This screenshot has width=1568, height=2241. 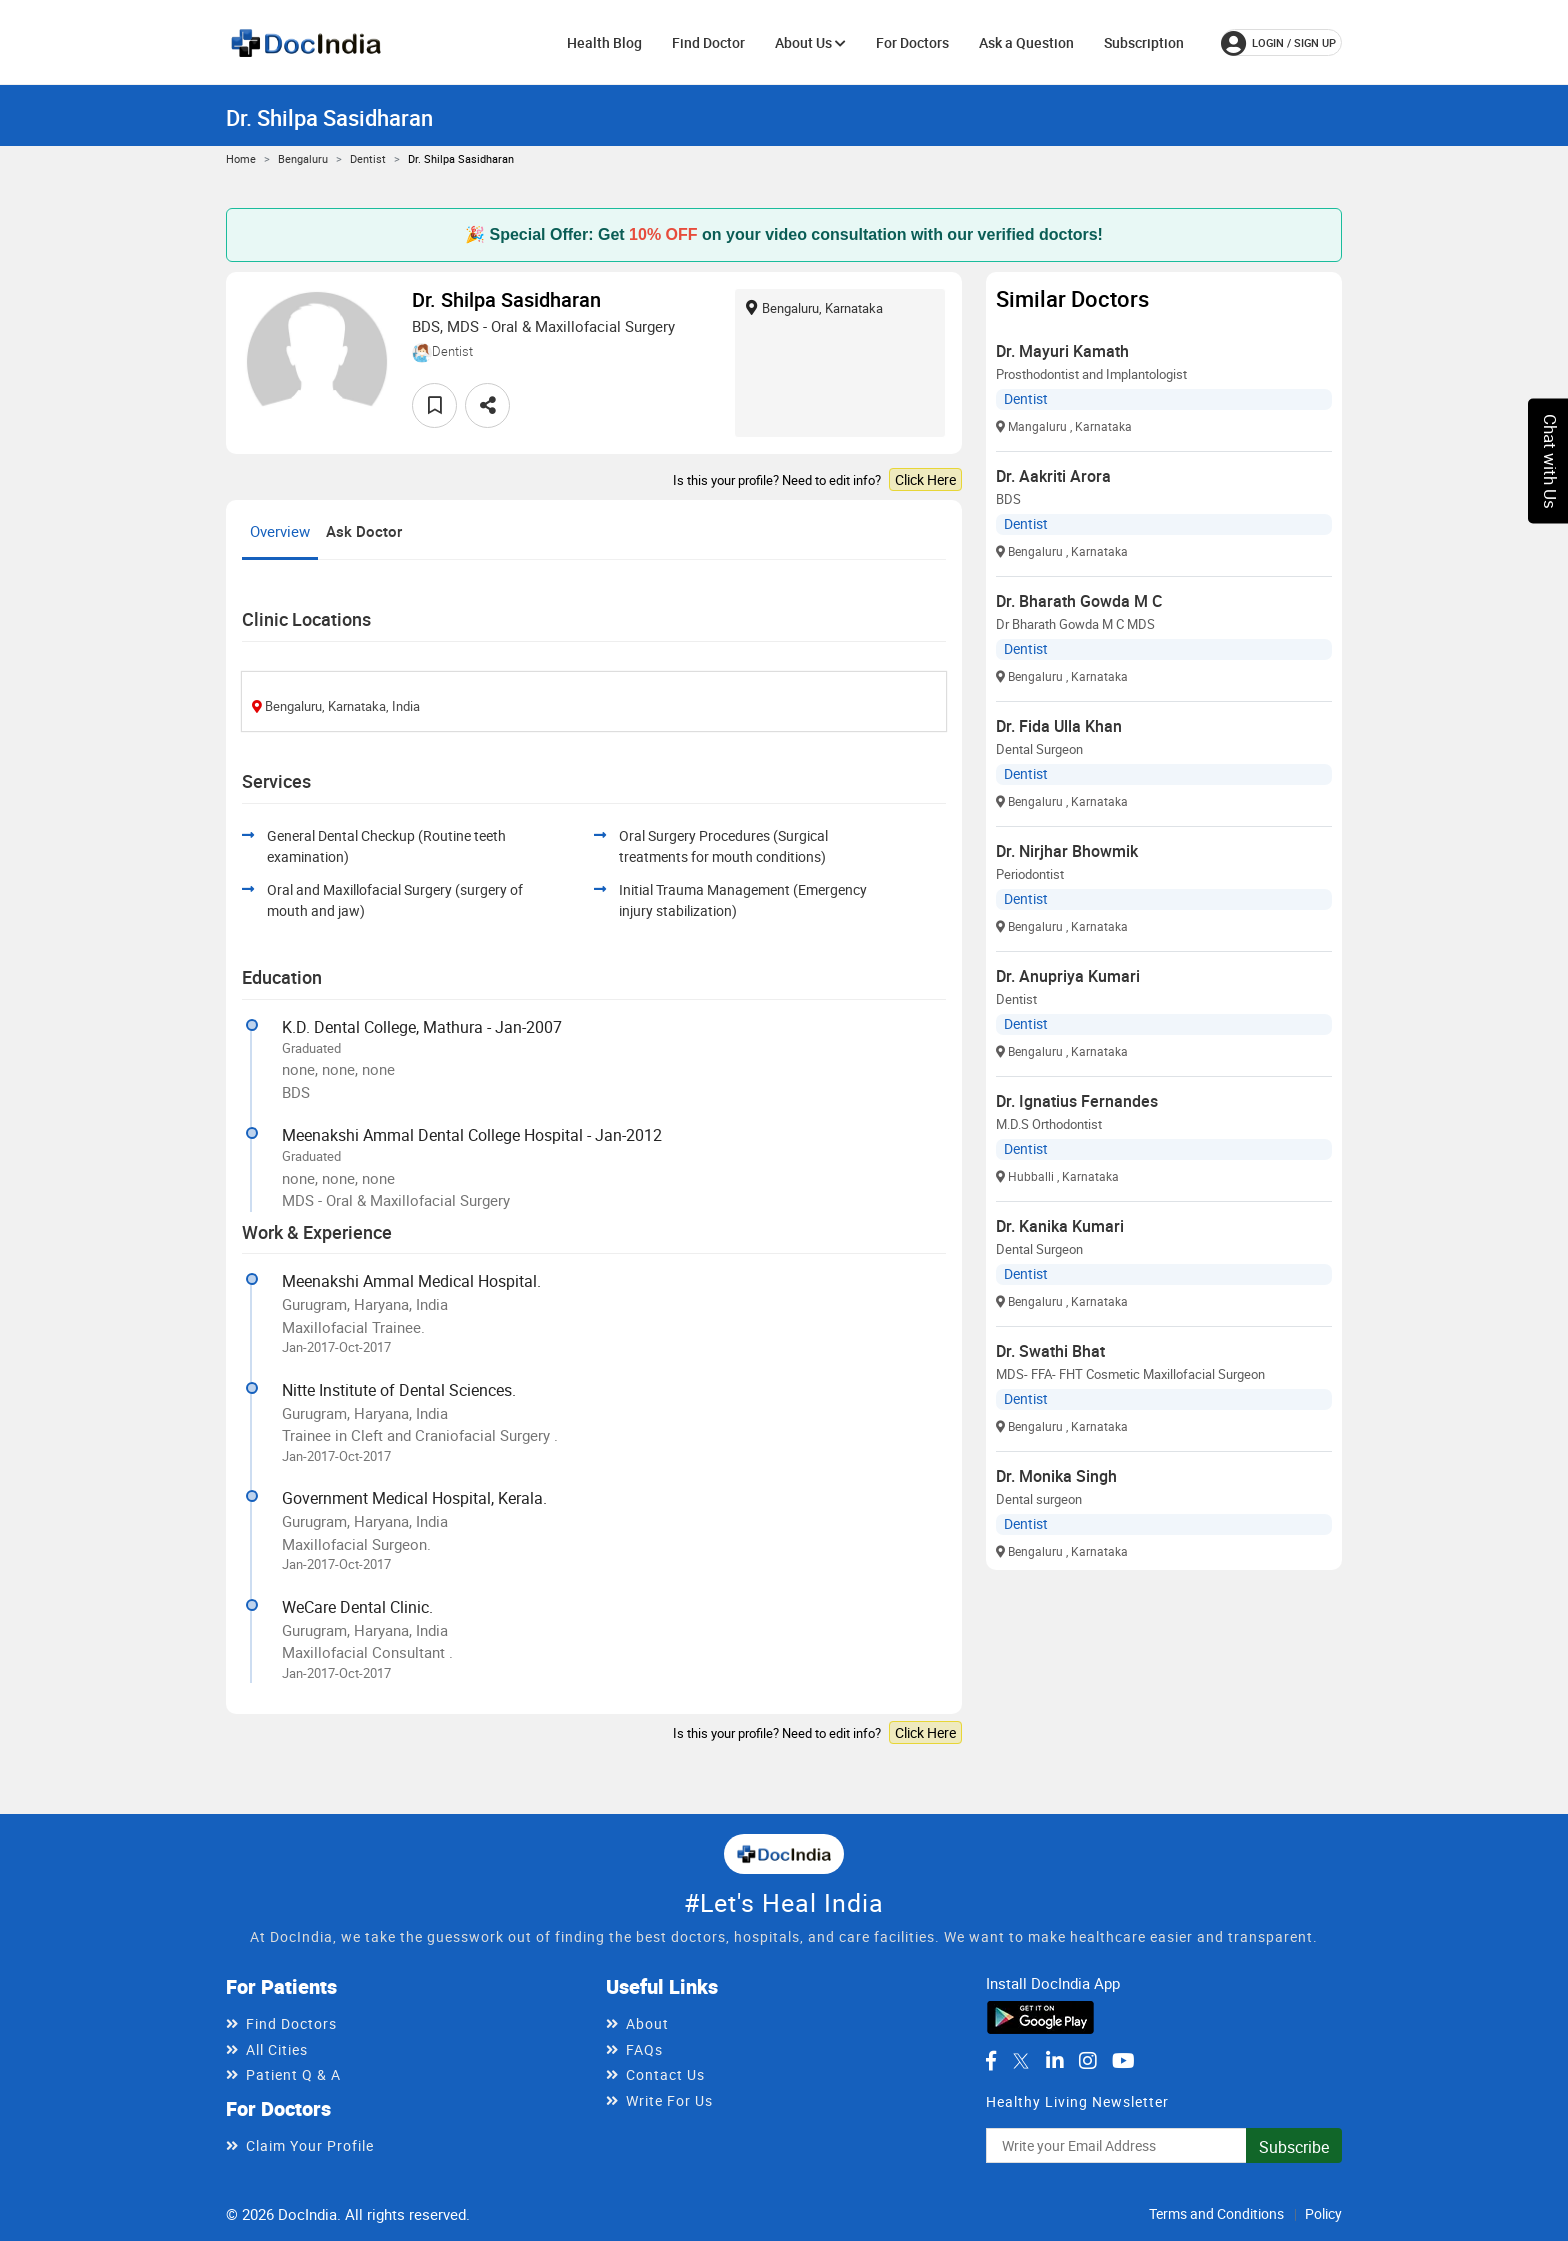 What do you see at coordinates (293, 2074) in the screenshot?
I see `Patient Q & A` at bounding box center [293, 2074].